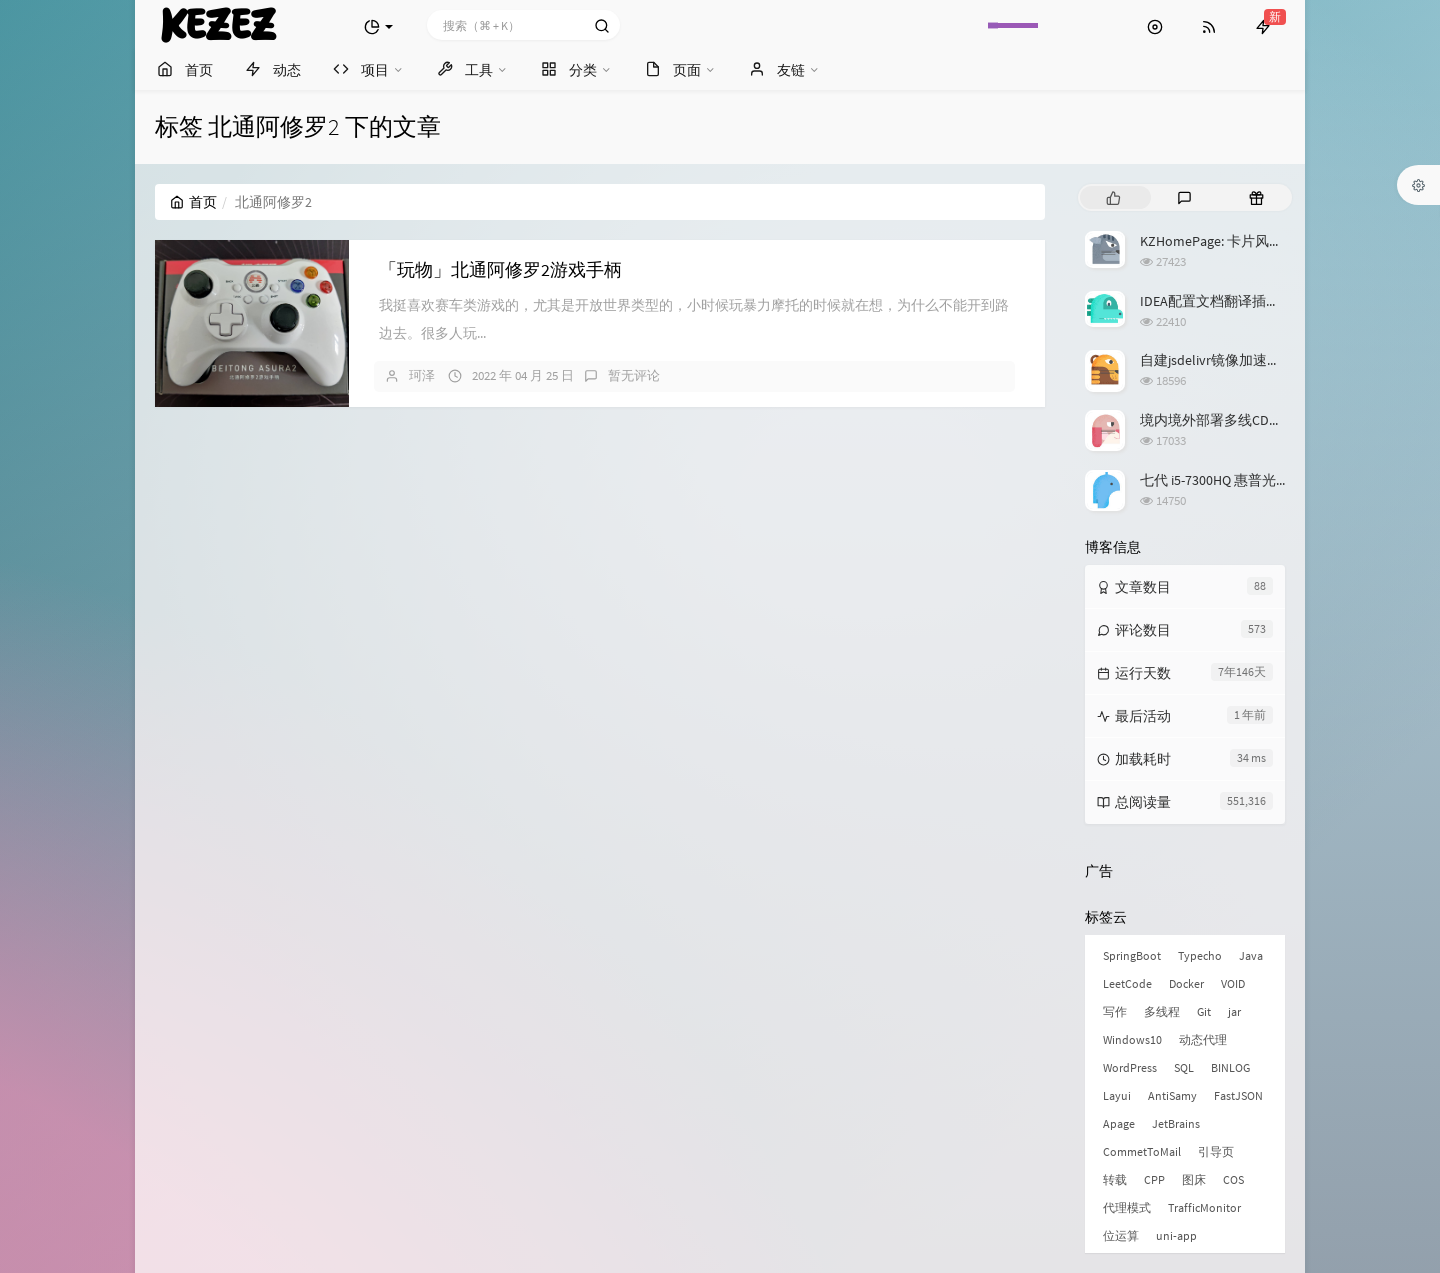 This screenshot has height=1273, width=1440. What do you see at coordinates (634, 375) in the screenshot?
I see `暂无评论` at bounding box center [634, 375].